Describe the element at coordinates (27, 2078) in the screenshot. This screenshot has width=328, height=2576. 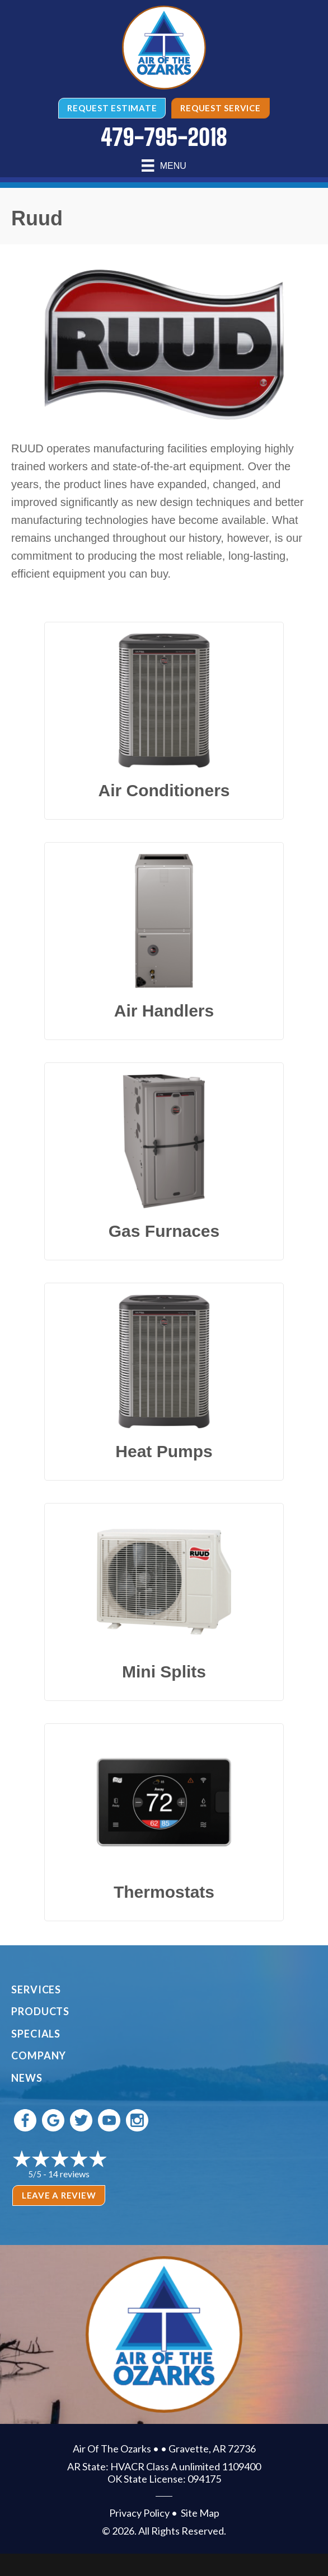
I see `News` at that location.